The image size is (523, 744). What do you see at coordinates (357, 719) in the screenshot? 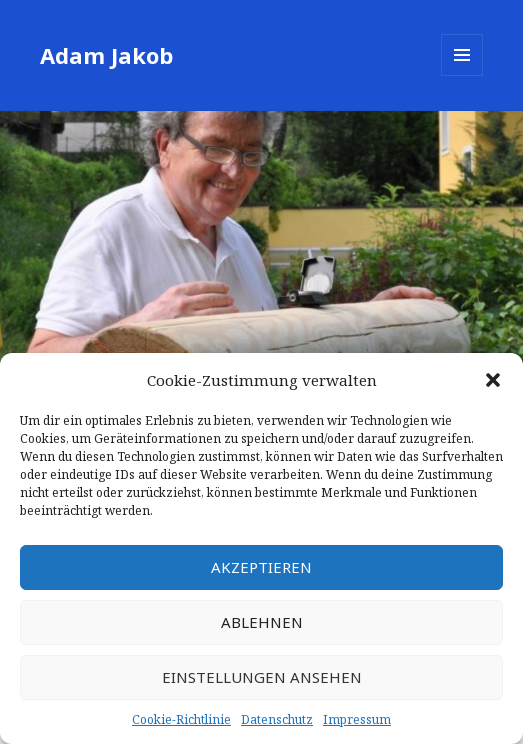
I see `Impressum` at bounding box center [357, 719].